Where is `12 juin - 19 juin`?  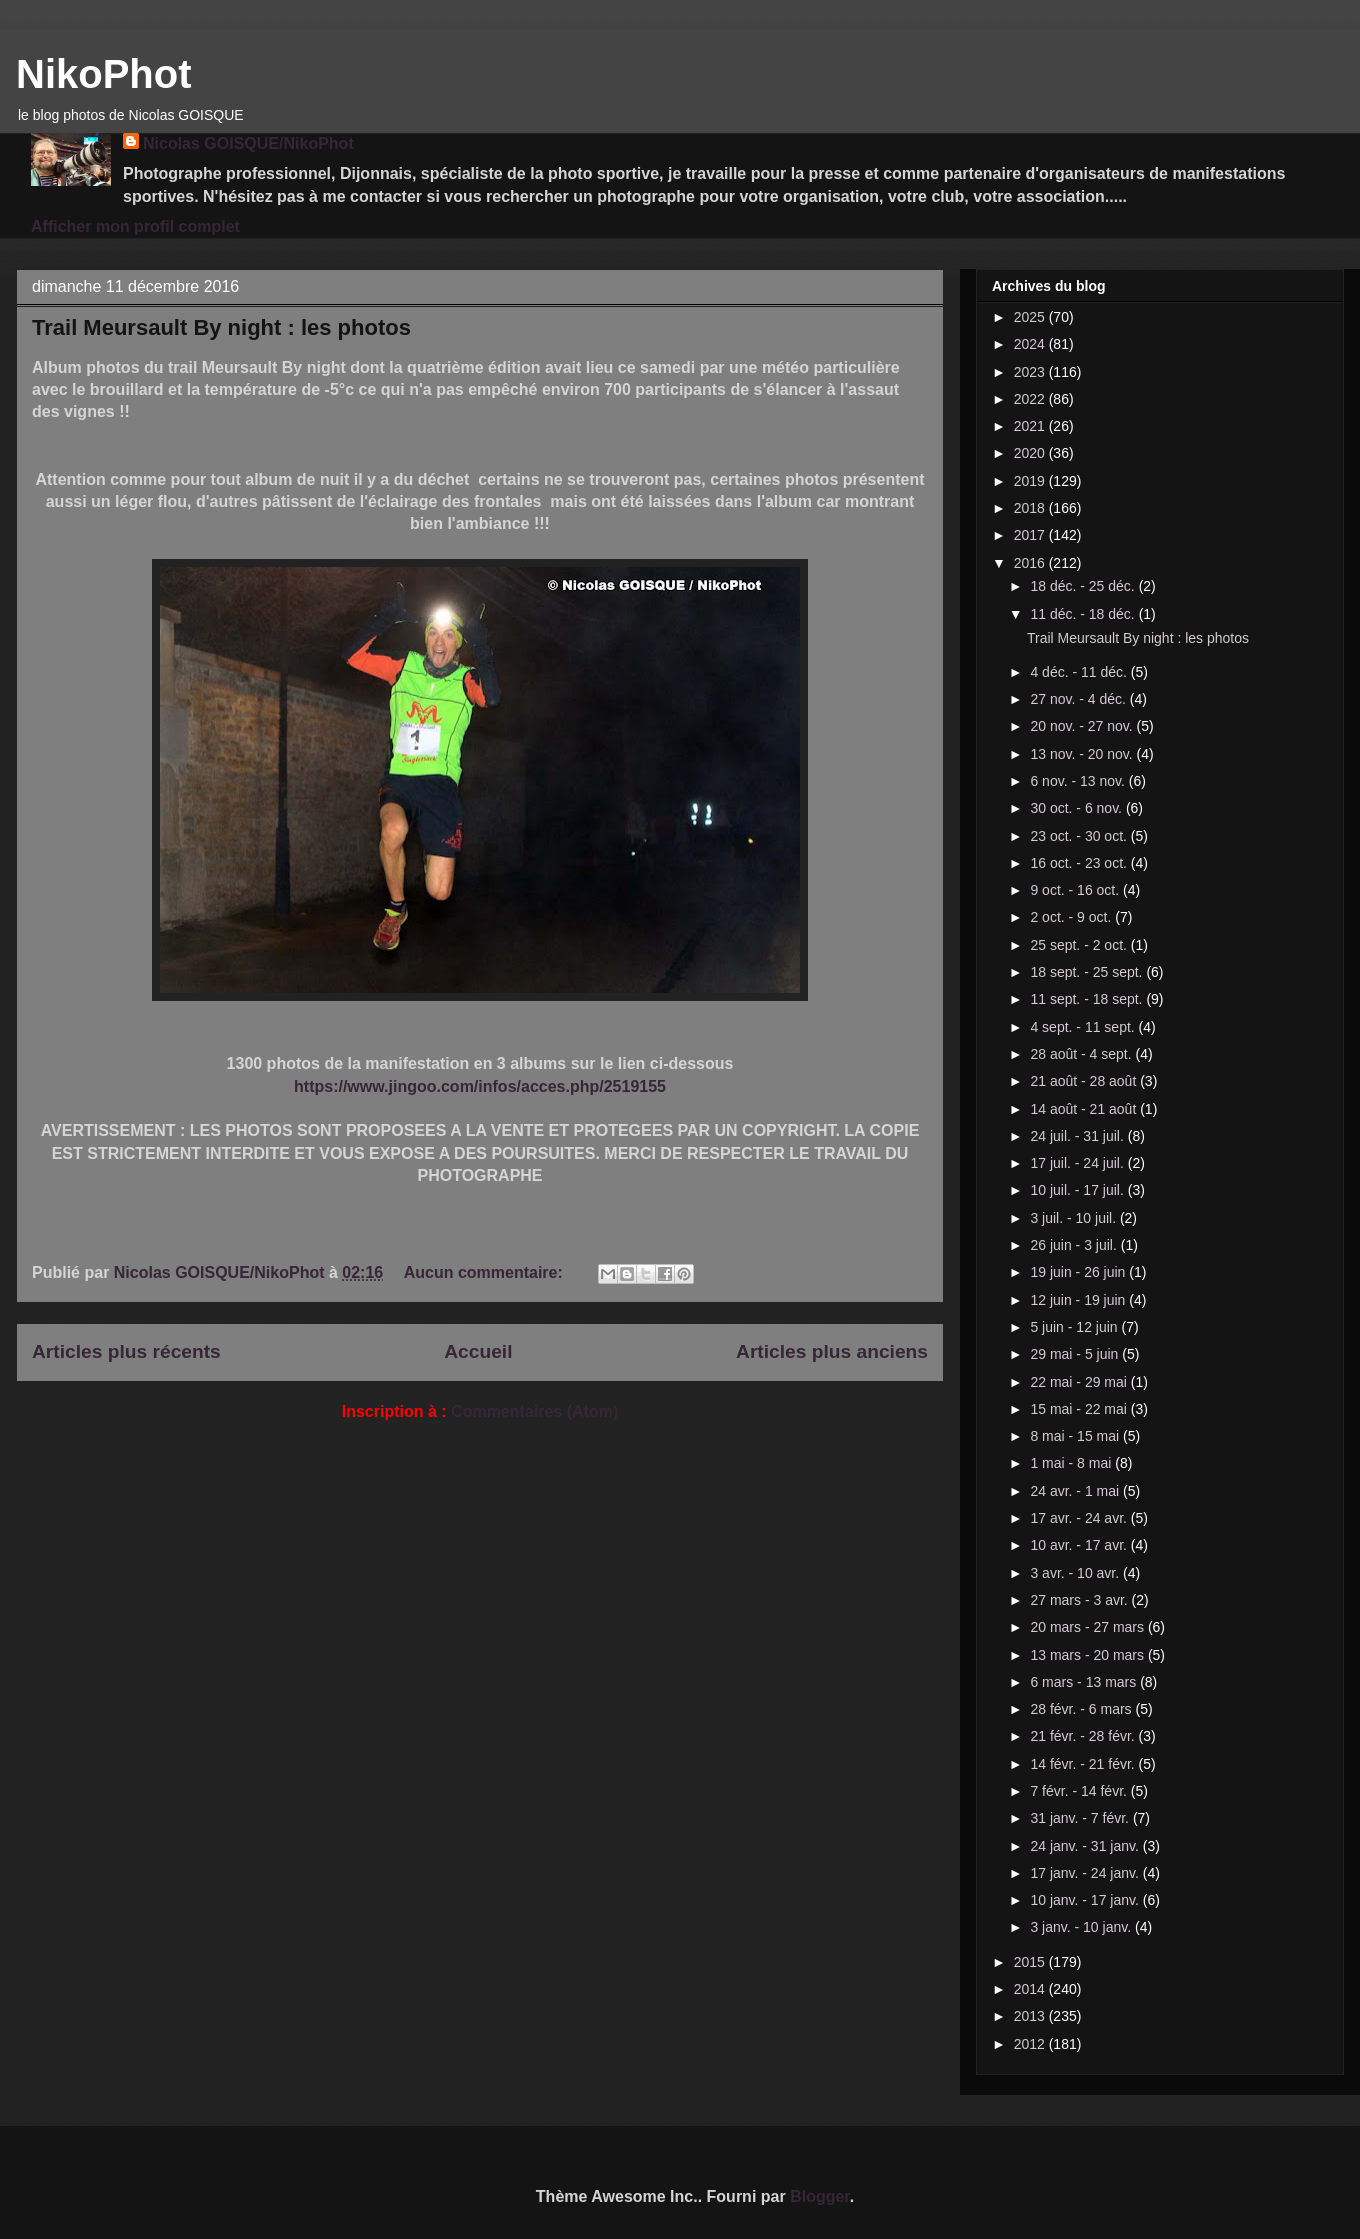 12 juin - 19 juin is located at coordinates (1079, 1300).